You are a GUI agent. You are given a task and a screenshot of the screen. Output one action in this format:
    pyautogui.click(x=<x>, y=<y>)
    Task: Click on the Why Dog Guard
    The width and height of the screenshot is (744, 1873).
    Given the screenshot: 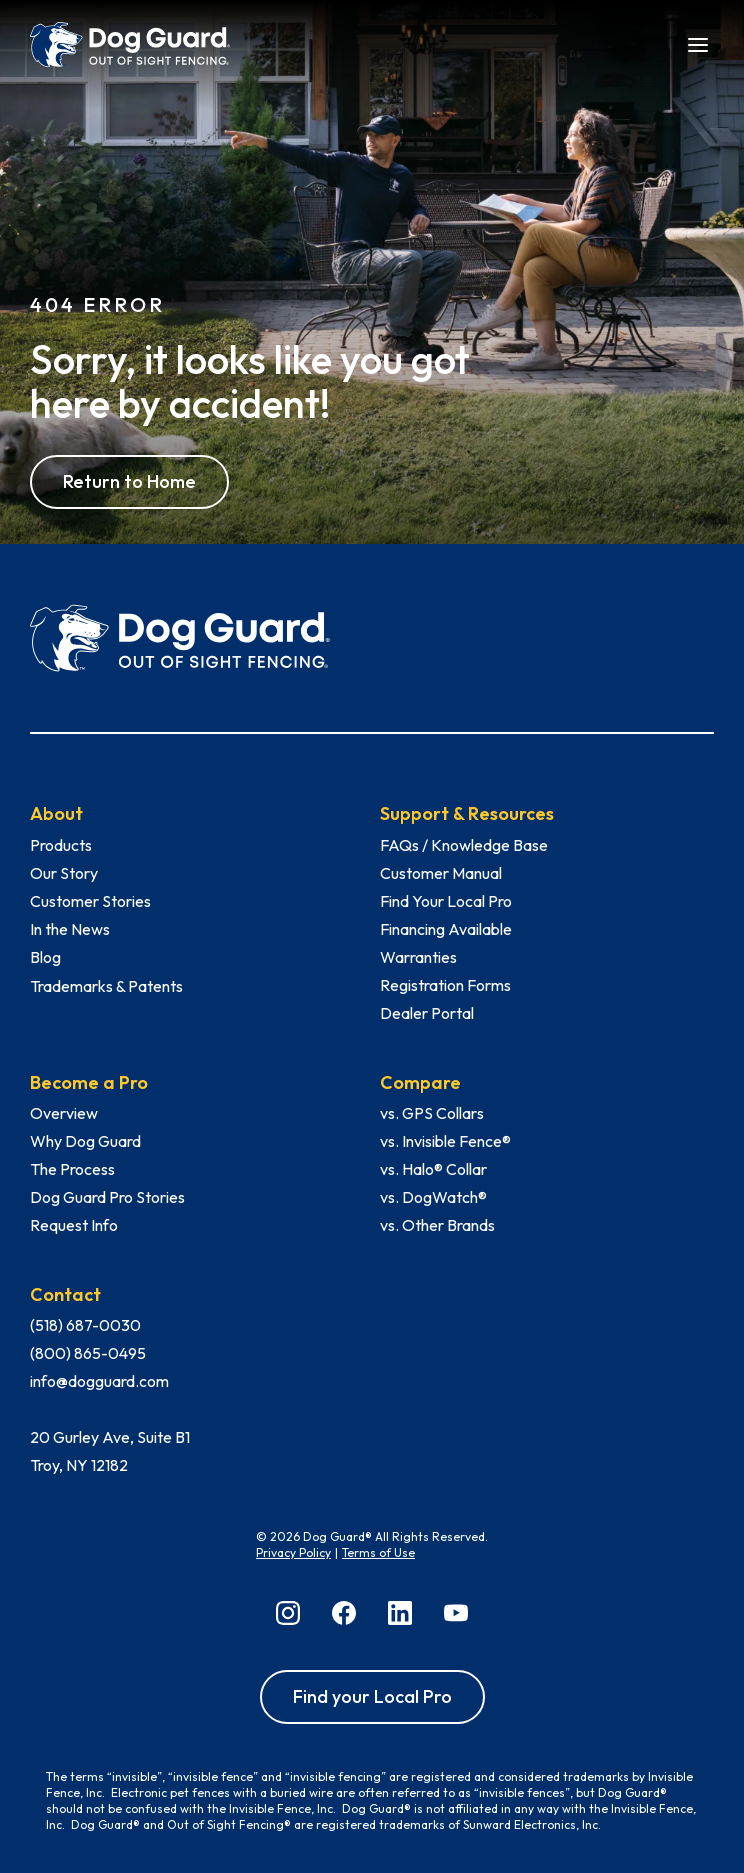 What is the action you would take?
    pyautogui.click(x=85, y=1141)
    